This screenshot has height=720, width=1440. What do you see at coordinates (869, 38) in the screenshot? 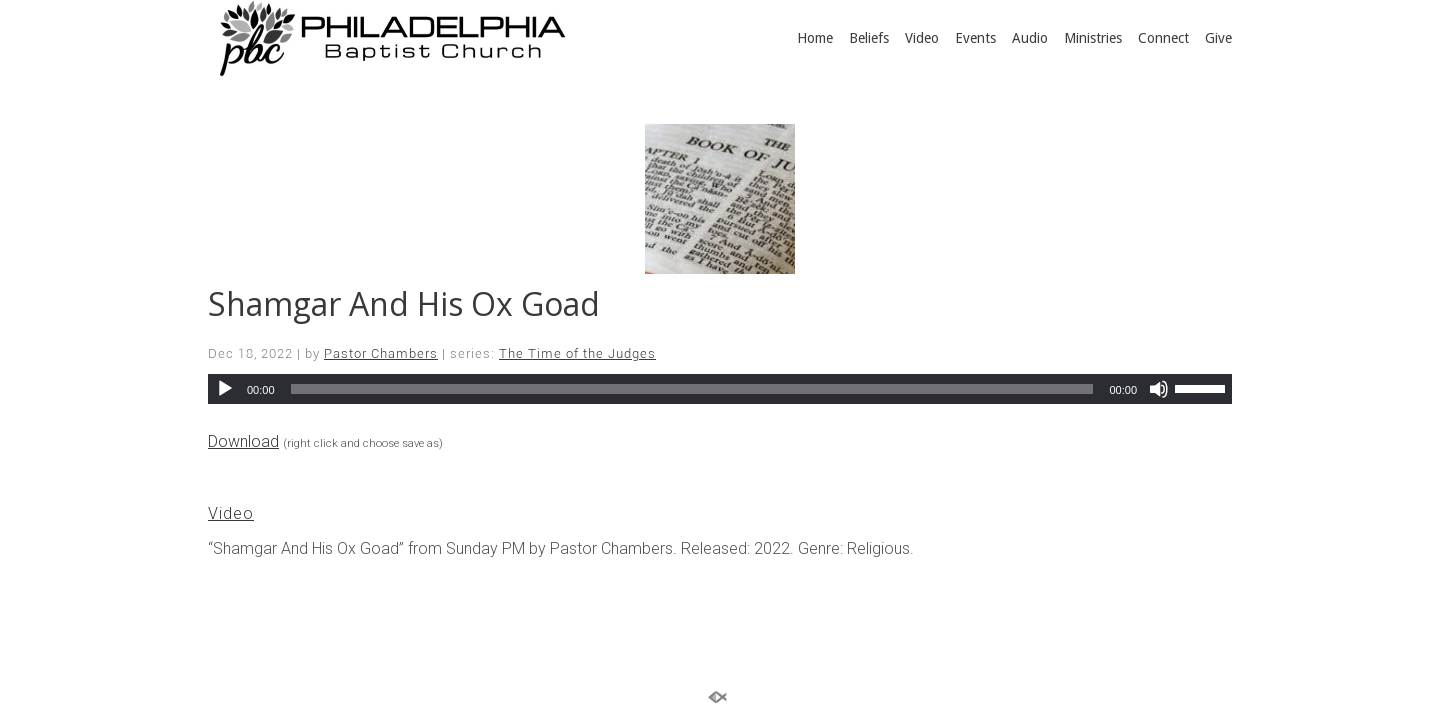
I see `Beliefs` at bounding box center [869, 38].